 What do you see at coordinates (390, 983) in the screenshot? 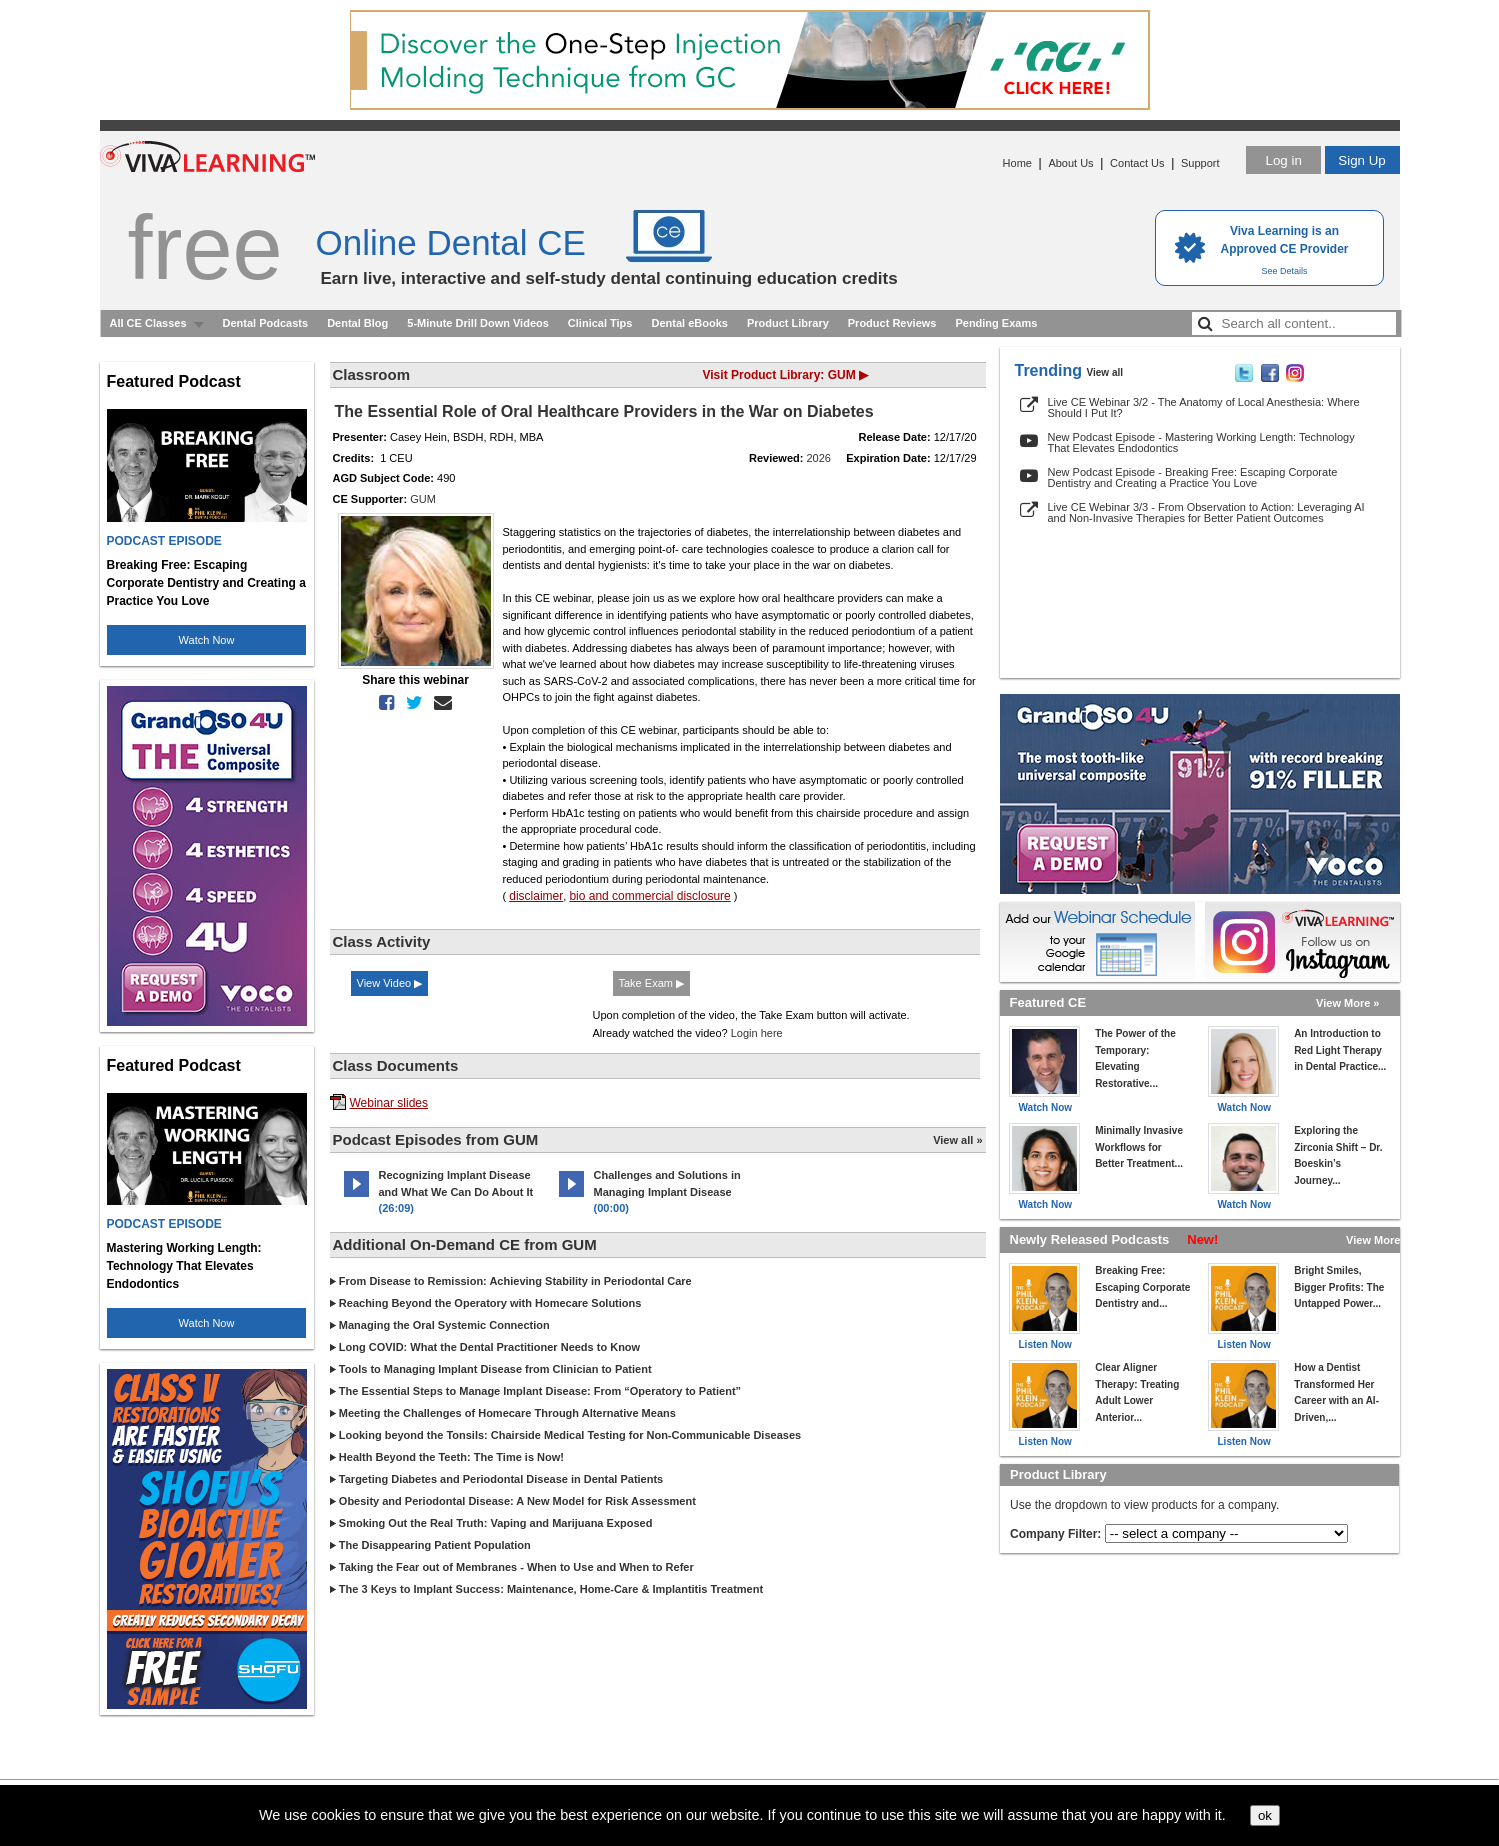
I see `View Video ▶` at bounding box center [390, 983].